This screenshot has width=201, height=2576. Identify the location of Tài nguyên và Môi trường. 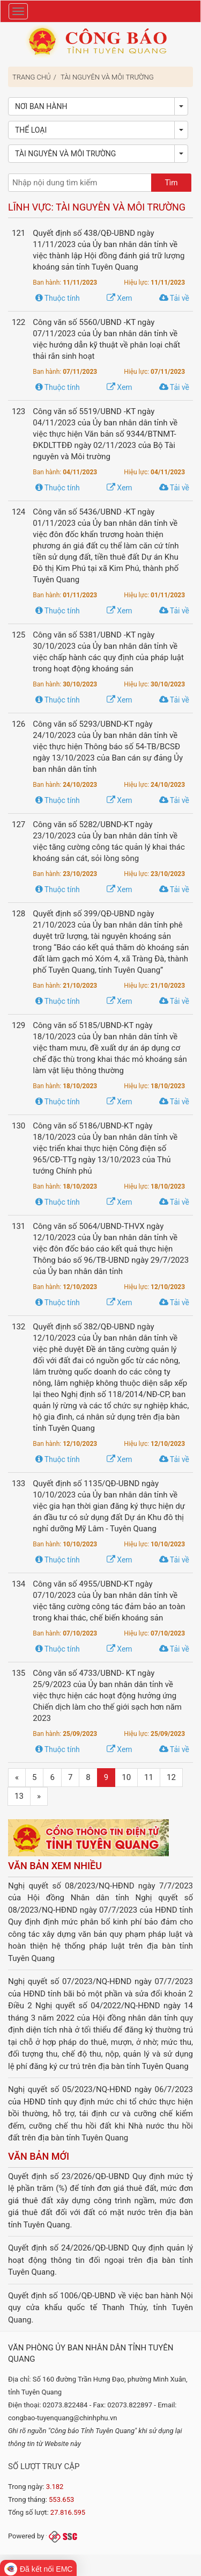
(107, 77).